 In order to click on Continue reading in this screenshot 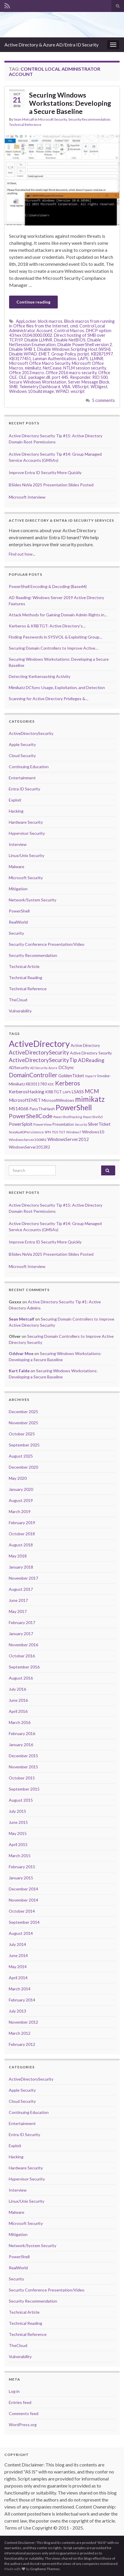, I will do `click(33, 301)`.